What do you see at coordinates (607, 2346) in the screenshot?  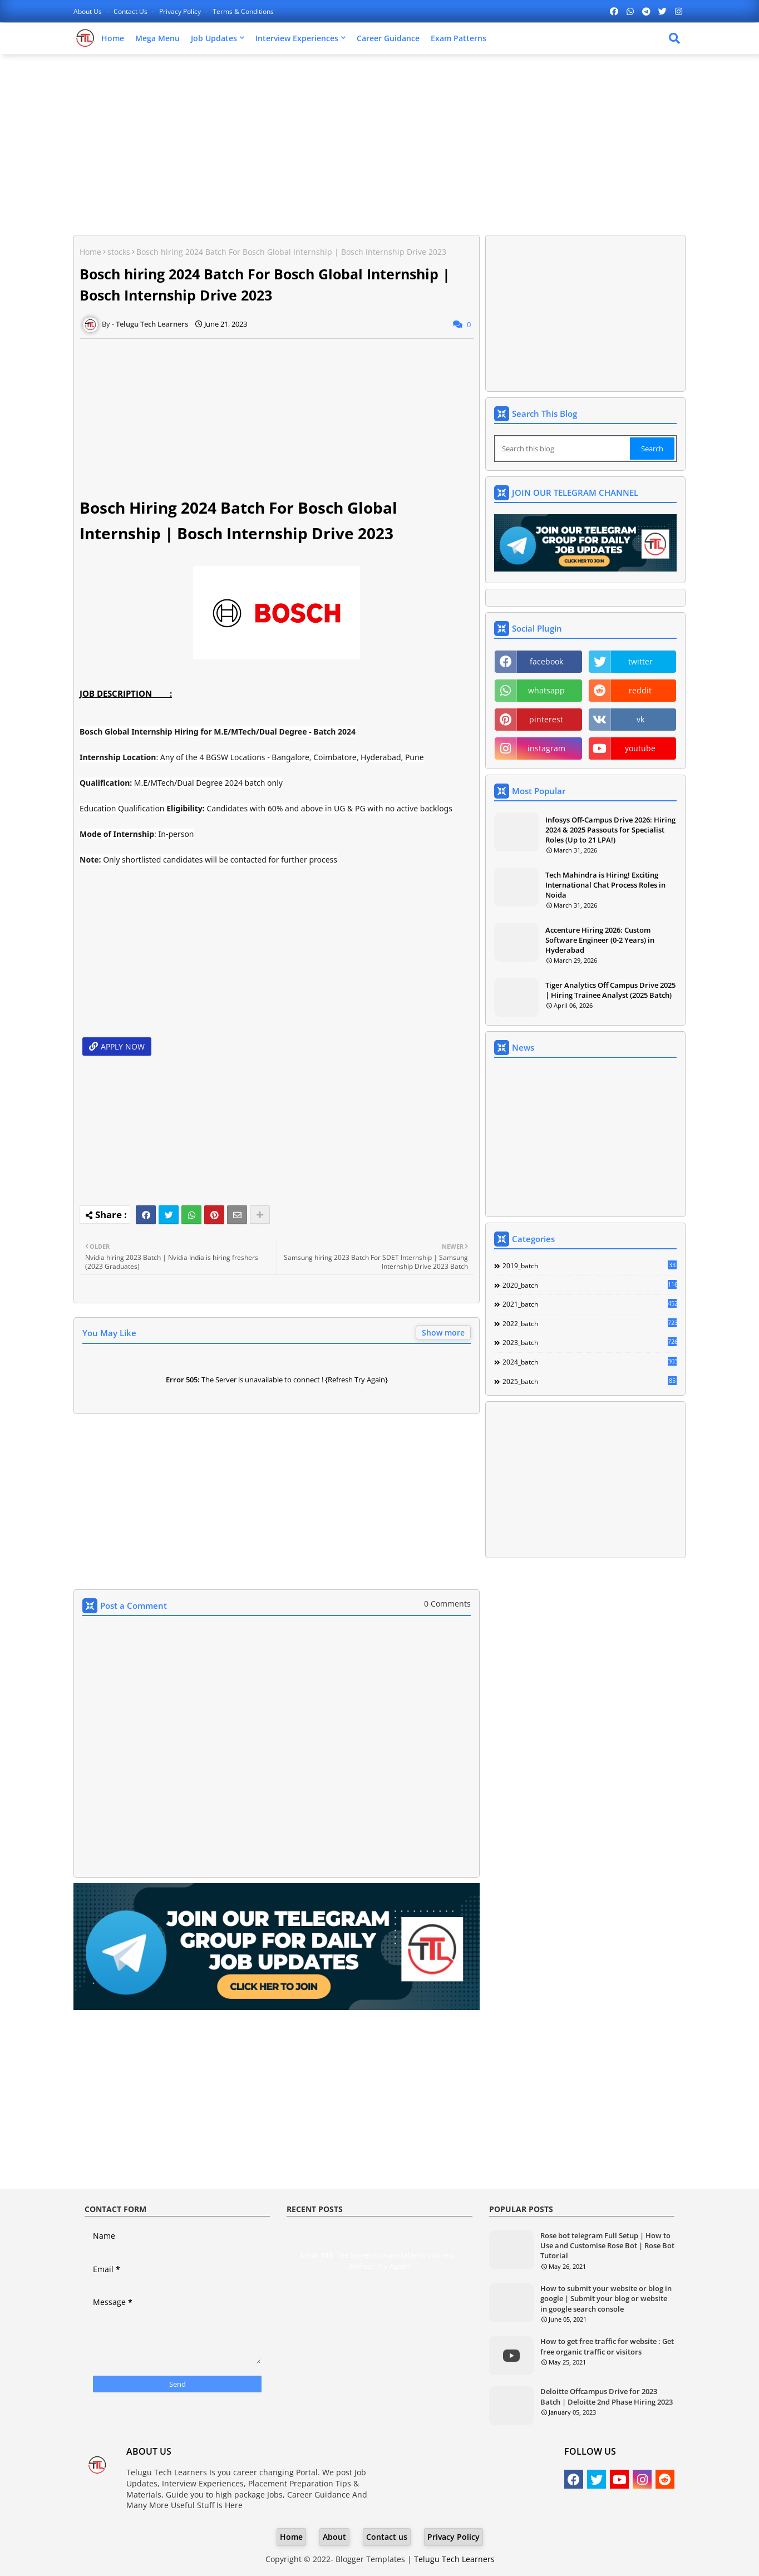 I see `How to get free traffic for website : Get free organic traffic or visitors` at bounding box center [607, 2346].